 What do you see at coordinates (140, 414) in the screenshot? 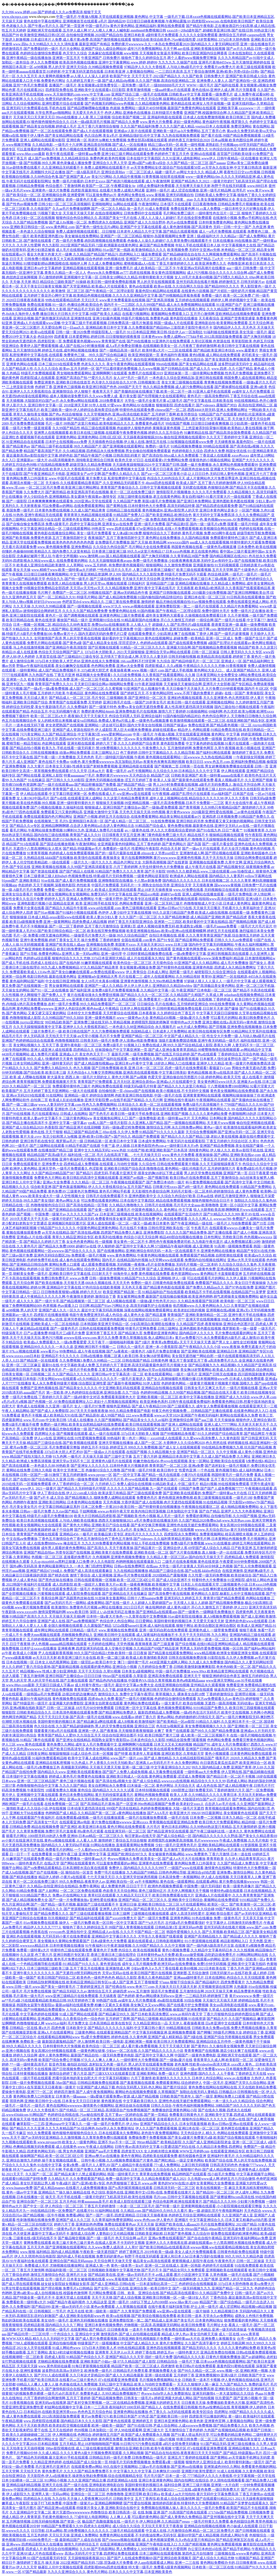
I see `久久天堂视频热色,亚洲aⅴ高清在线欧美国产,五月婷婷丁香网,欧美另类综合` at bounding box center [140, 414].